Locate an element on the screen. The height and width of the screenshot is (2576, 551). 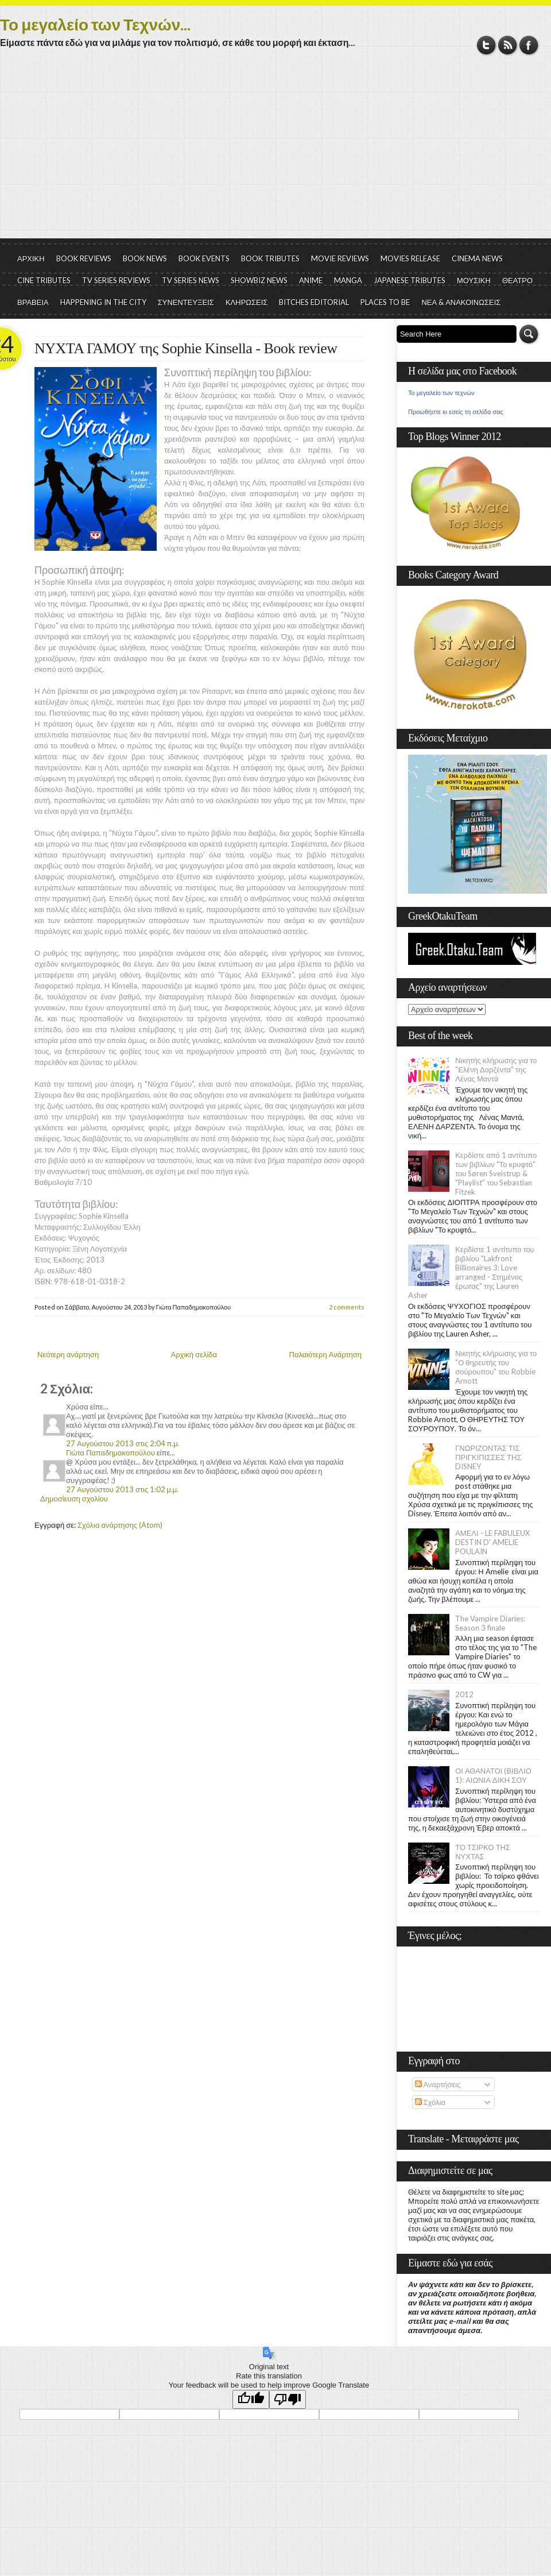
ΝΕΑ & ΑΝΑΚΟΙΝΩΣΕΙΣ is located at coordinates (460, 302).